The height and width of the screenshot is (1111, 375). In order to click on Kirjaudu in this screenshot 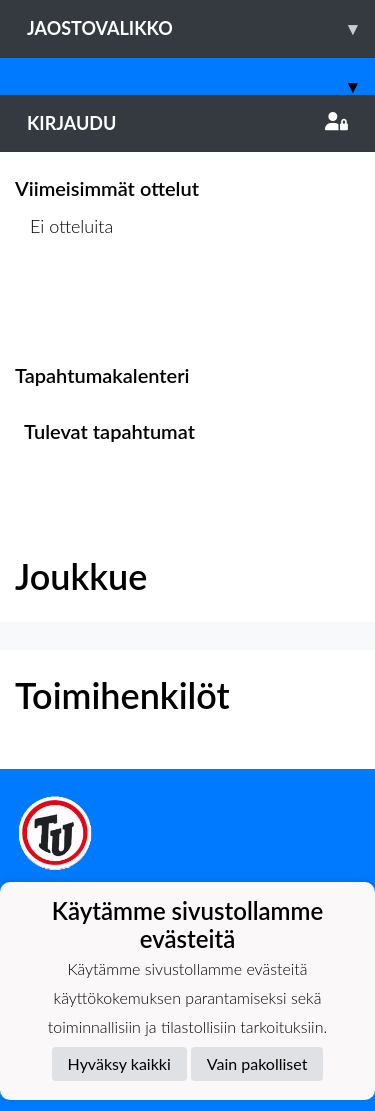, I will do `click(187, 123)`.